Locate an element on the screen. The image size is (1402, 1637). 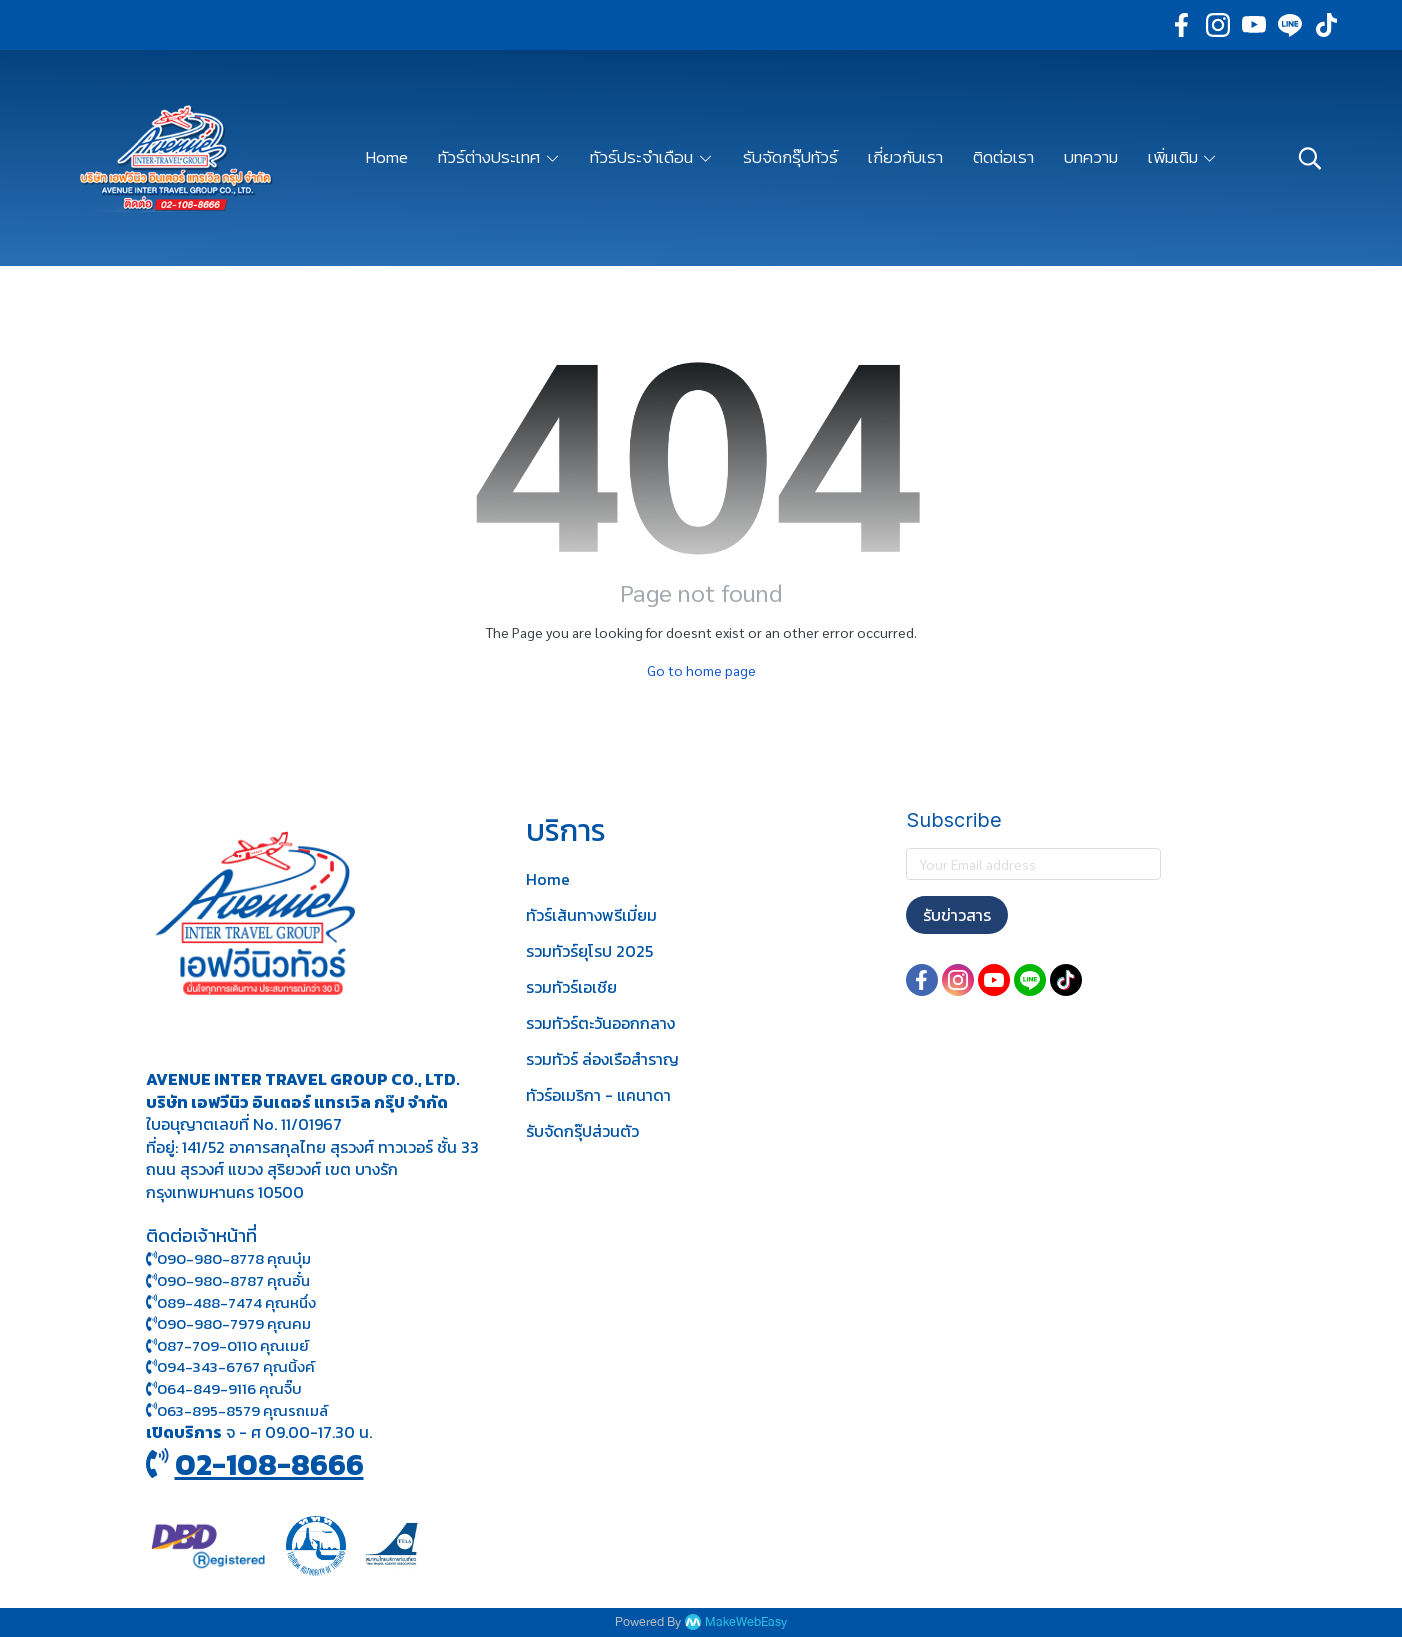
090-980-8787 คุณอั๋น is located at coordinates (233, 1280).